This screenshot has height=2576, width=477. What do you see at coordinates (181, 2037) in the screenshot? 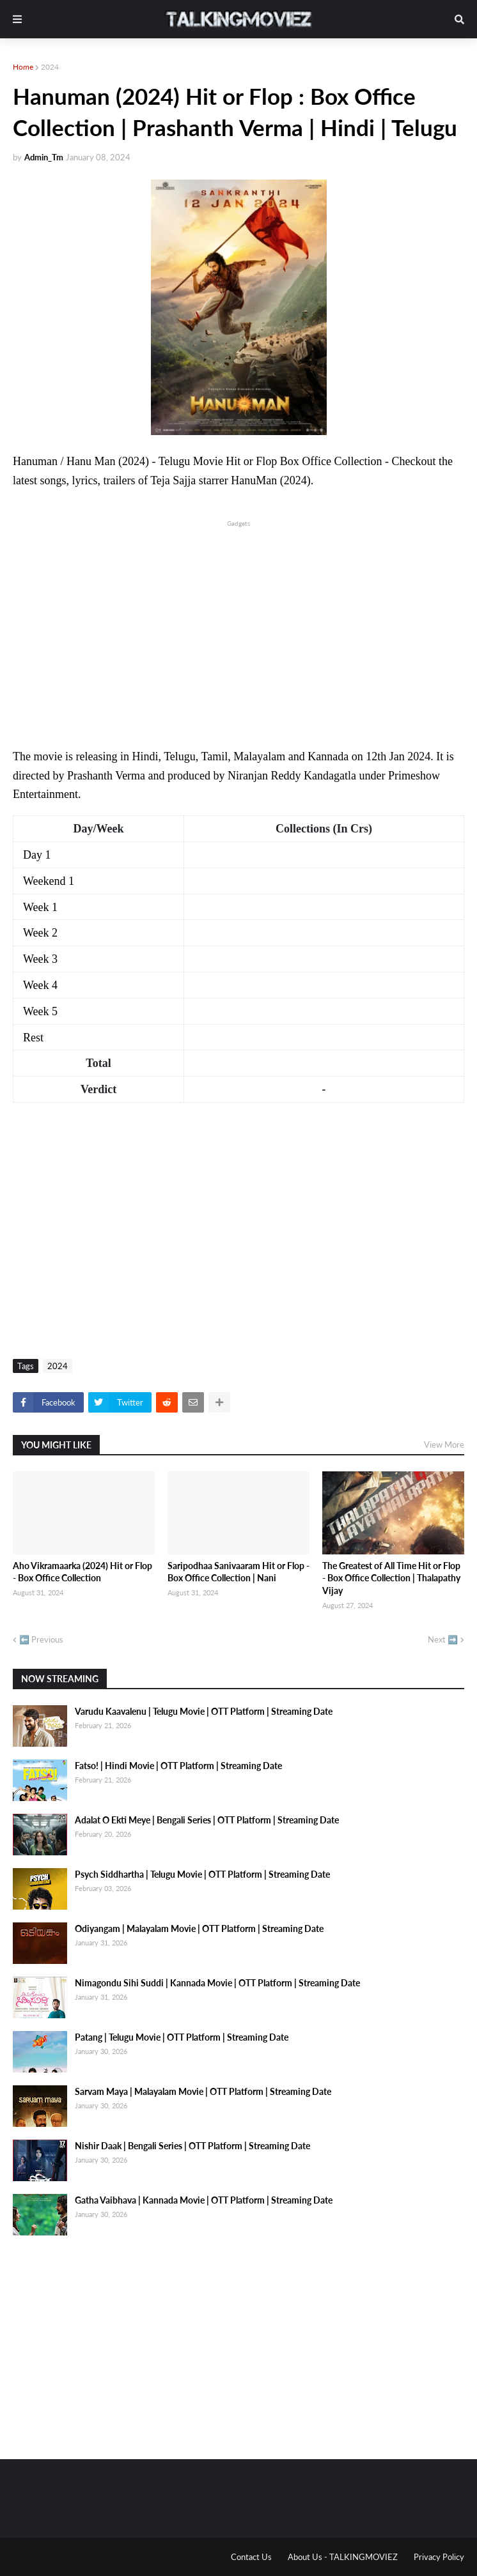
I see `Patang | Telugu Movie | OTT Platform | Streaming Date` at bounding box center [181, 2037].